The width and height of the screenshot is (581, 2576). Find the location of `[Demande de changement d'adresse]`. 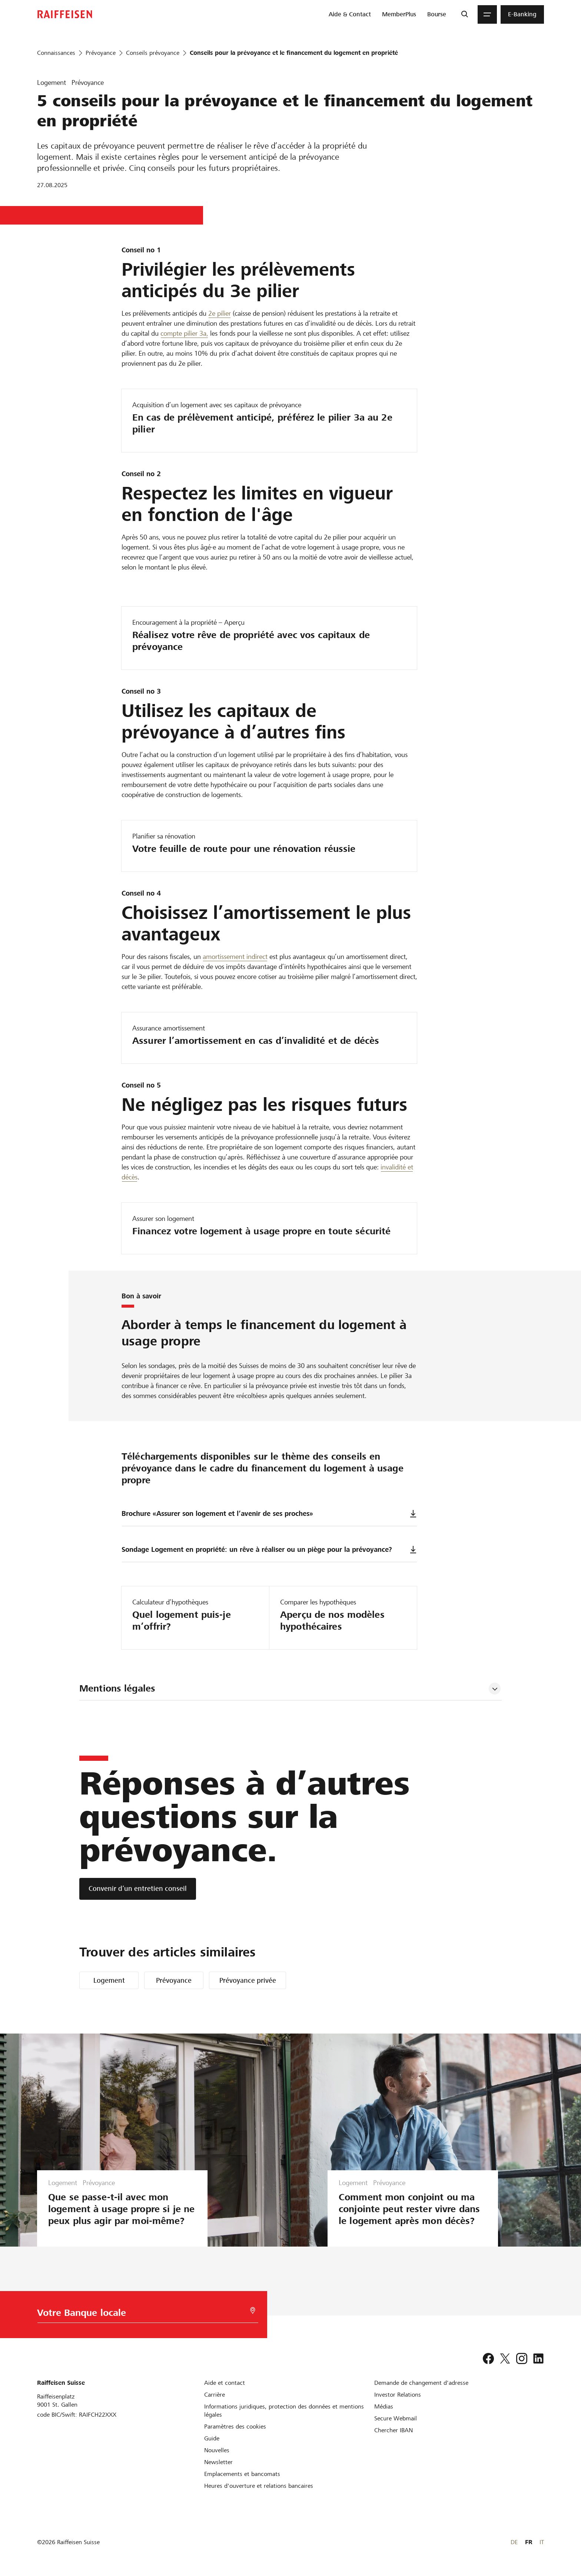

[Demande de changement d'adresse] is located at coordinates (421, 2382).